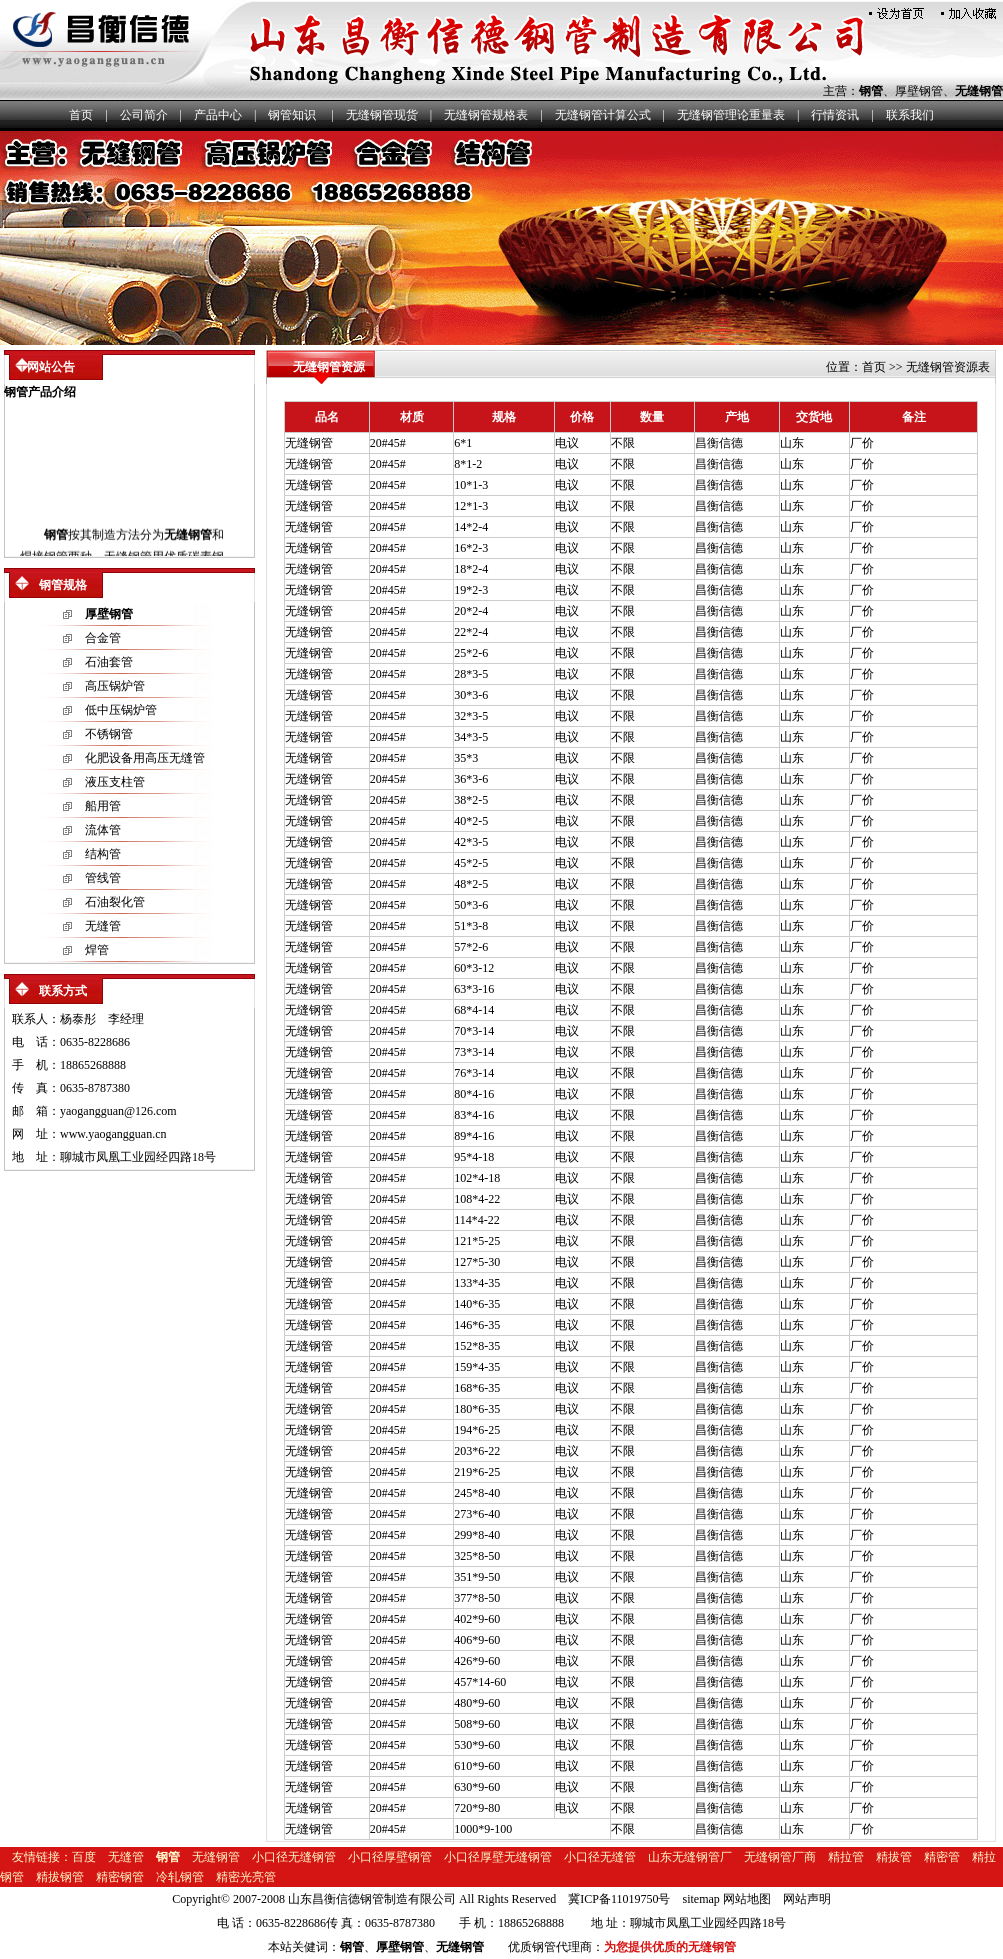  I want to click on 小口径厚壁钢管, so click(390, 1857).